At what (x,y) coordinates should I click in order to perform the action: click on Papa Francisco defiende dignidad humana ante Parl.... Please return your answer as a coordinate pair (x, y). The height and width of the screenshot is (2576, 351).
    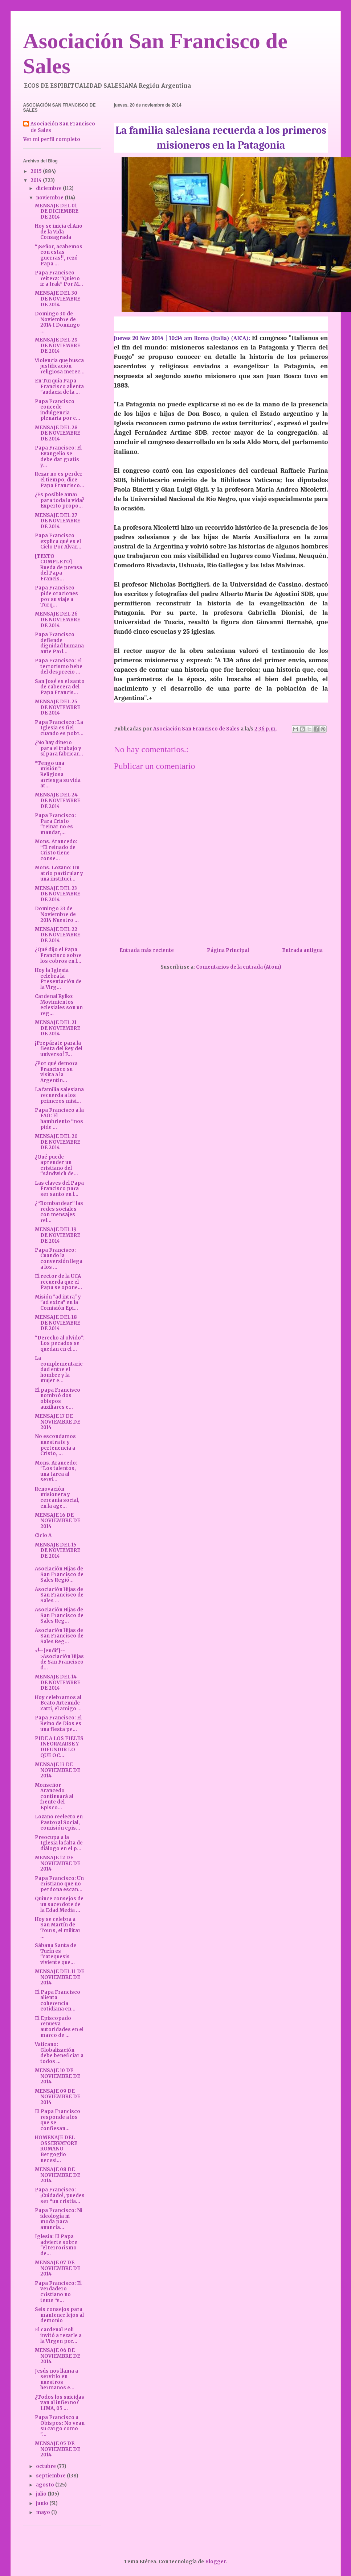
    Looking at the image, I should click on (59, 643).